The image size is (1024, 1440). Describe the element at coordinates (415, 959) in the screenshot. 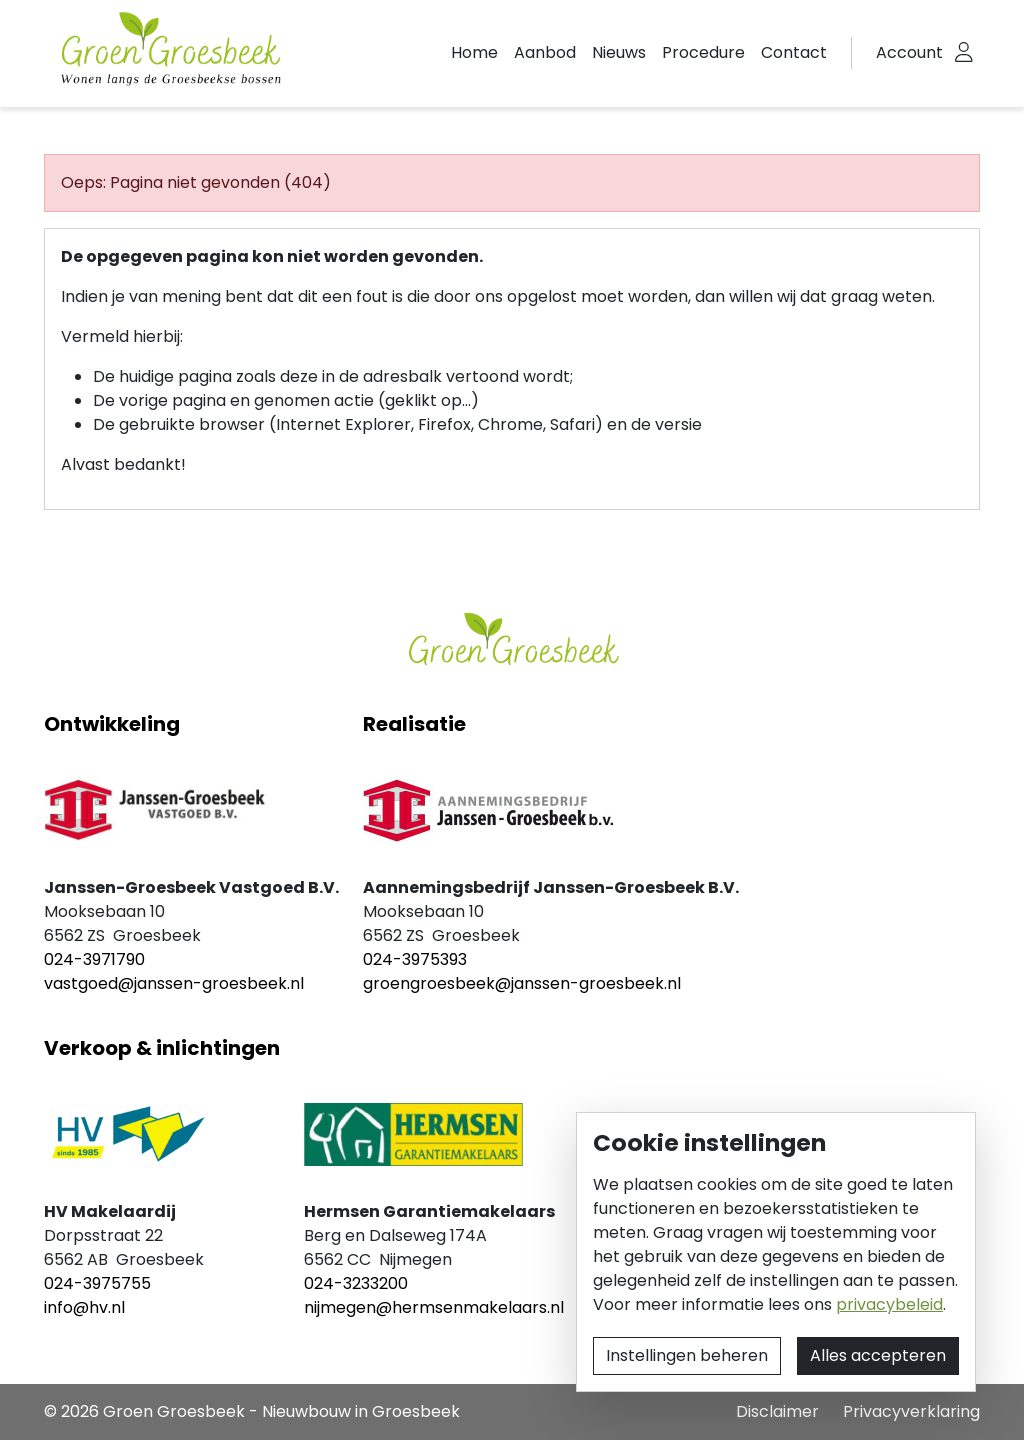

I see `024-3975393` at that location.